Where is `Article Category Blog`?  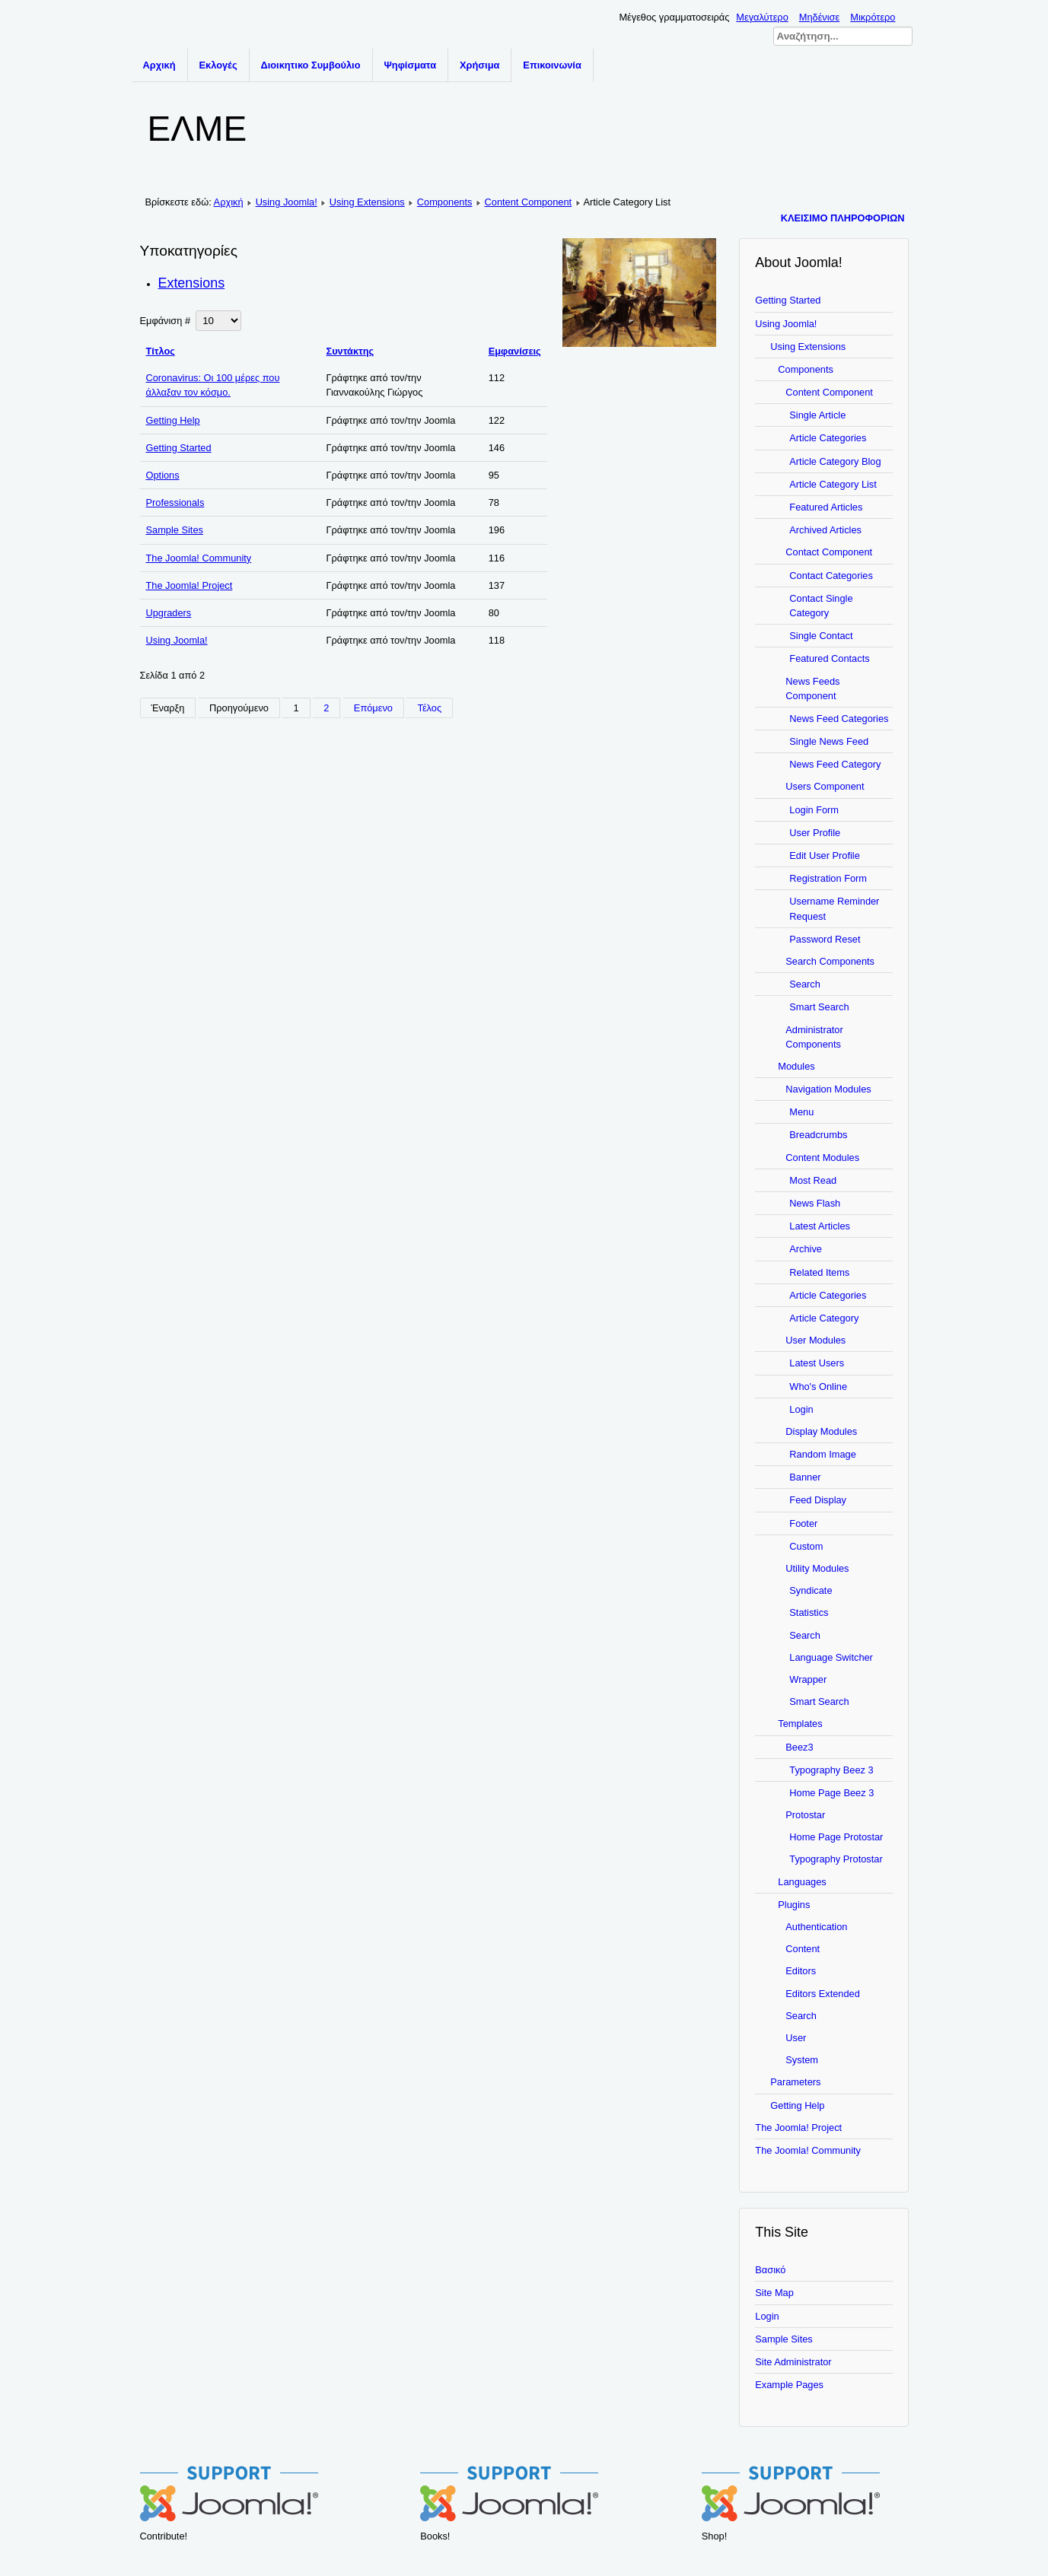 Article Category Blog is located at coordinates (835, 461).